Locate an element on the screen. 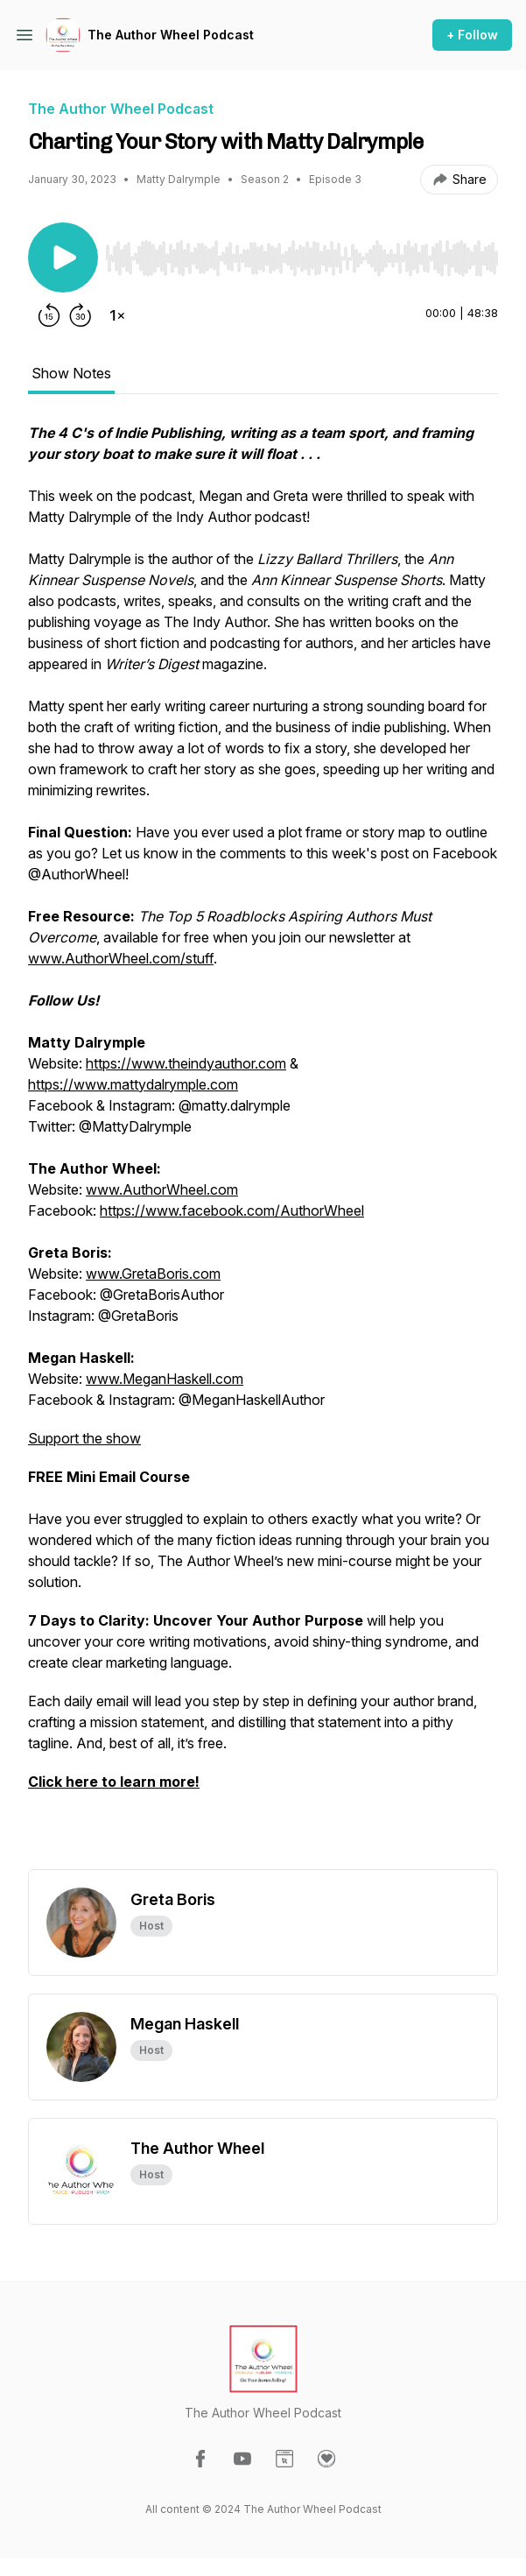  [slider] is located at coordinates (301, 258).